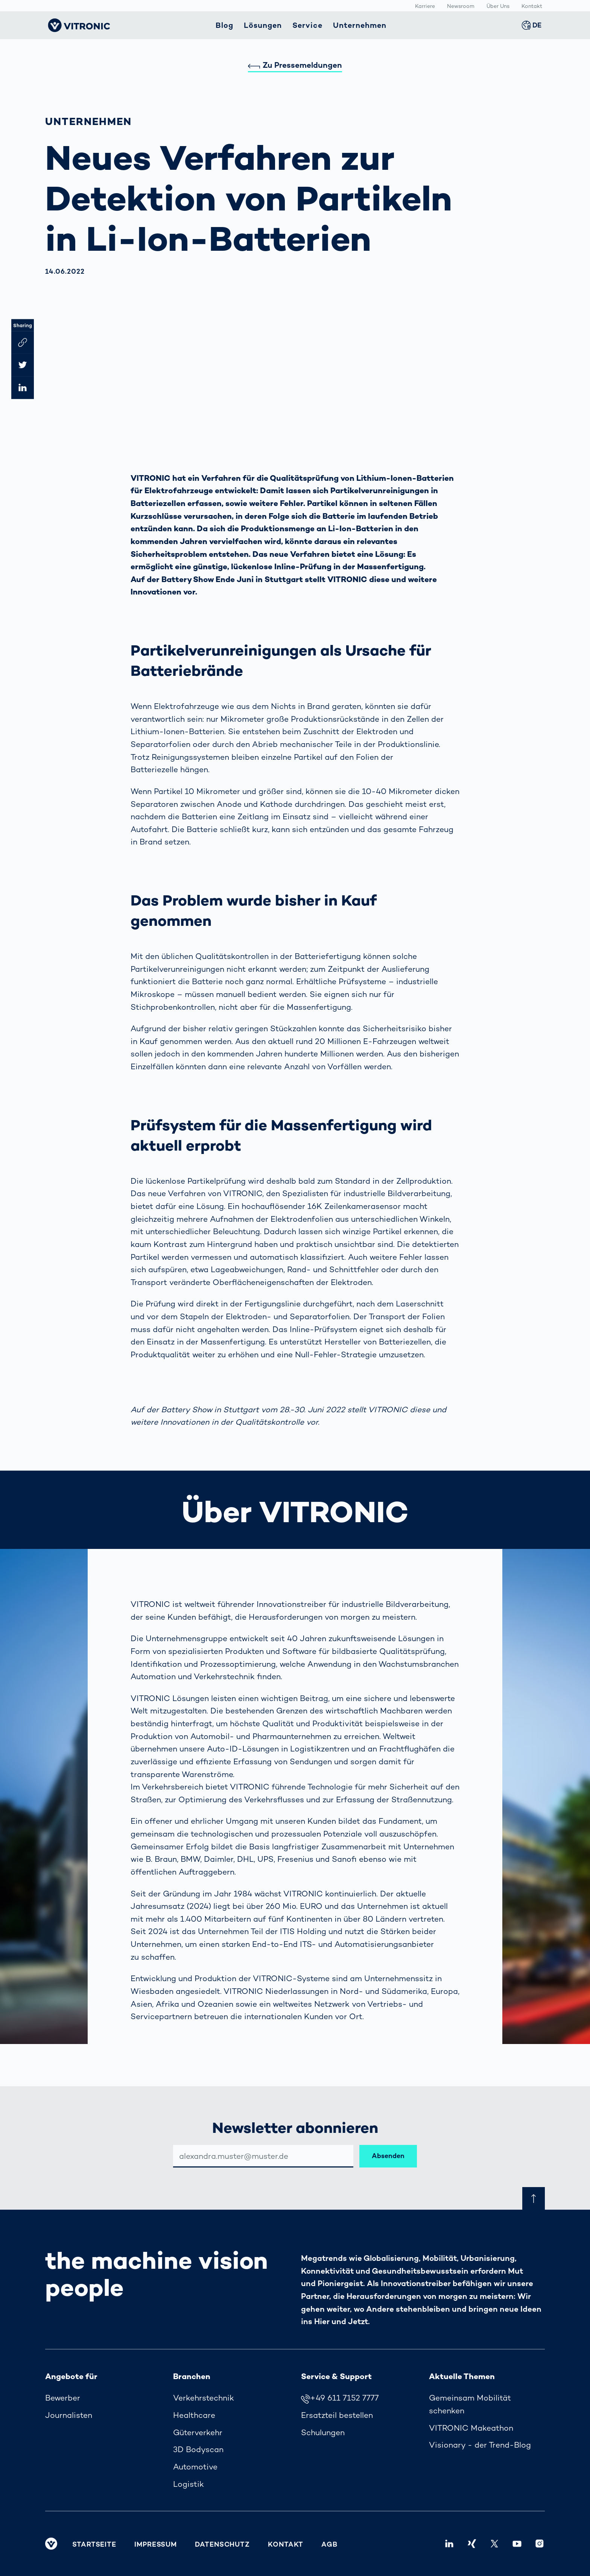  What do you see at coordinates (155, 2544) in the screenshot?
I see `Impressum` at bounding box center [155, 2544].